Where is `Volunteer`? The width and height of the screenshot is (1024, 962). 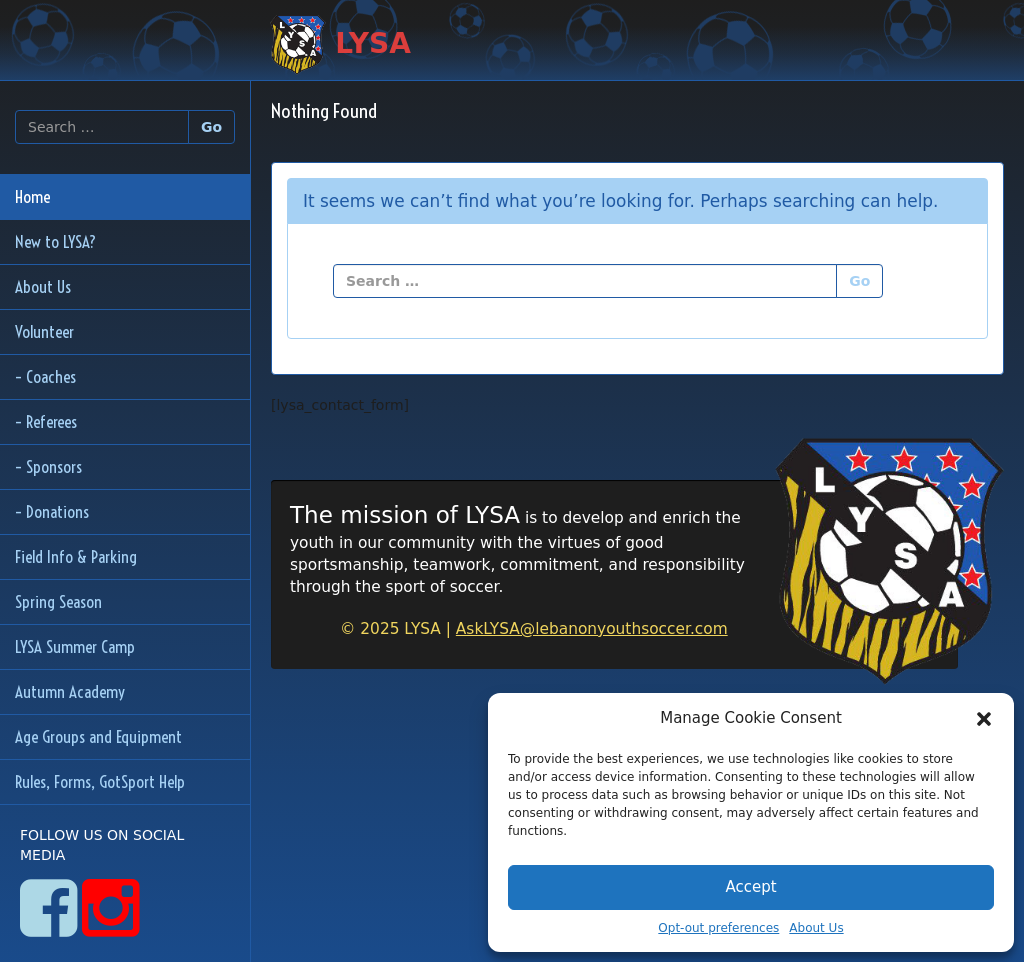
Volunteer is located at coordinates (44, 331).